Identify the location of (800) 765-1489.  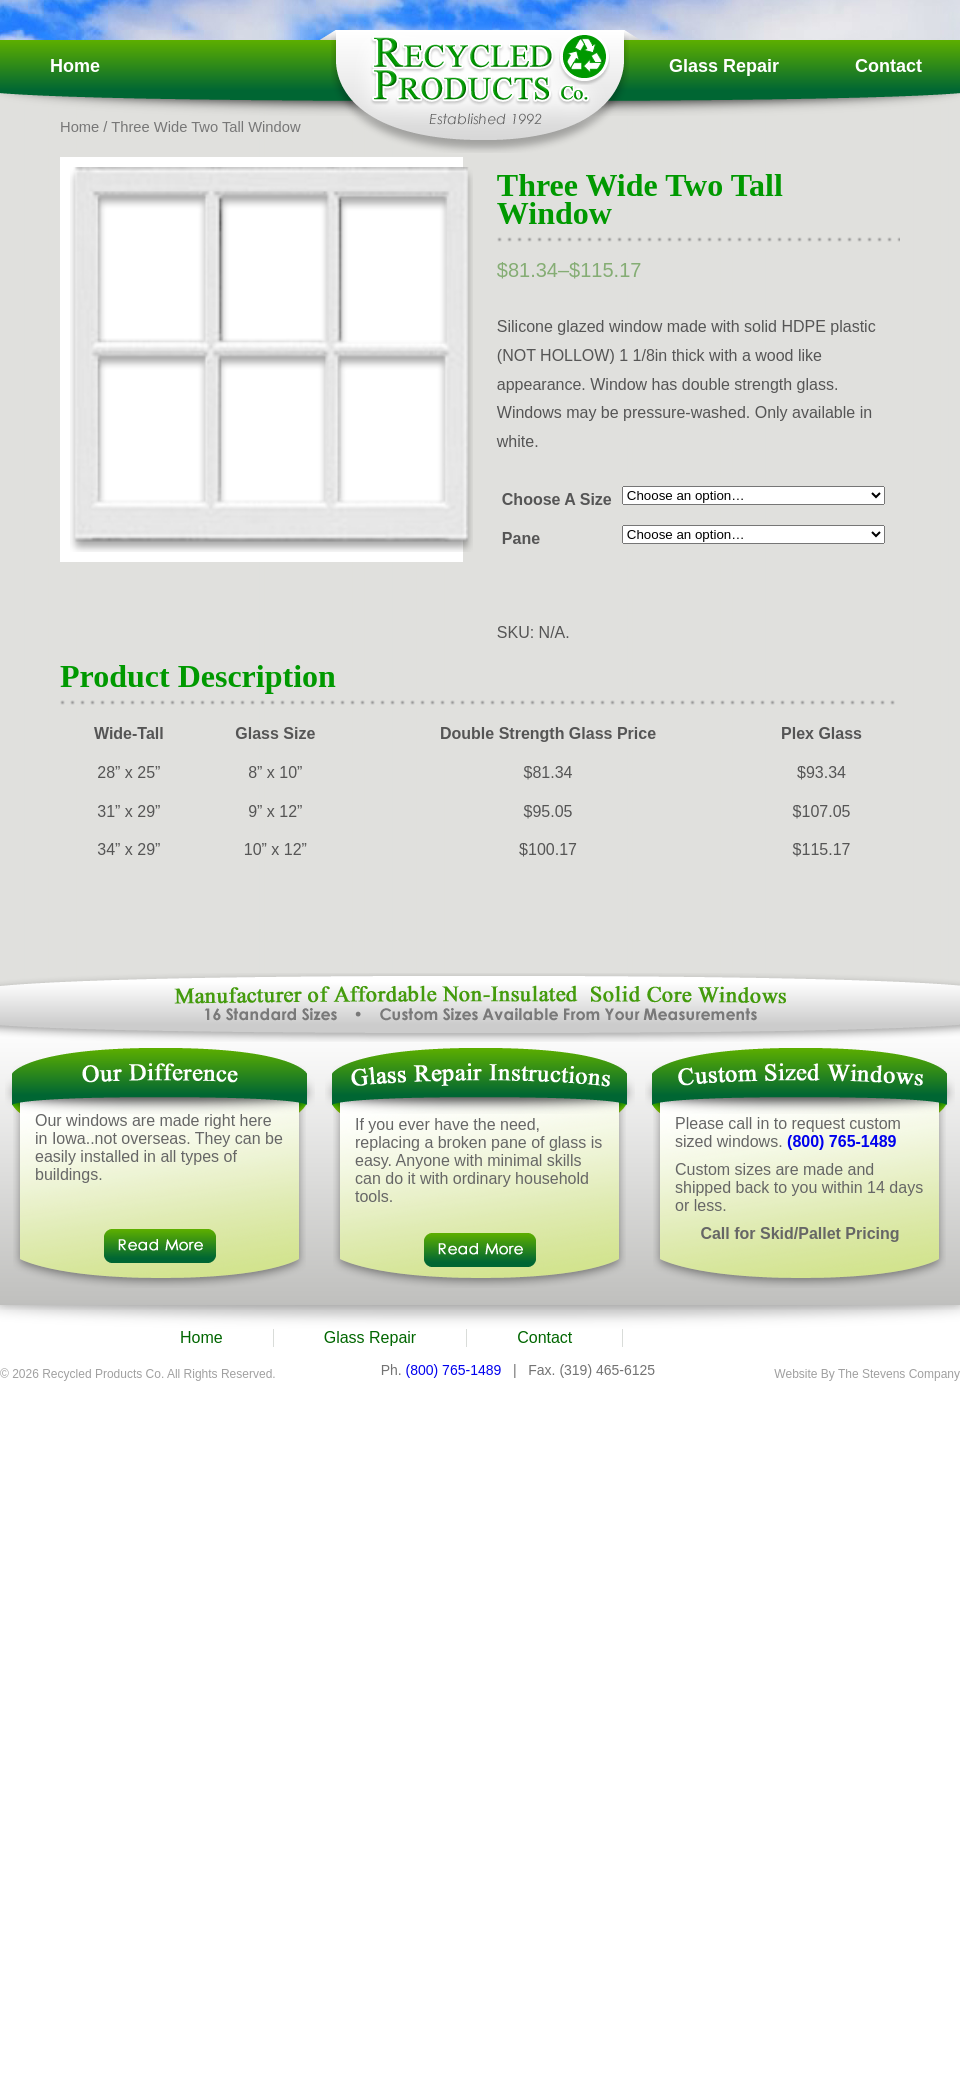
(841, 1141).